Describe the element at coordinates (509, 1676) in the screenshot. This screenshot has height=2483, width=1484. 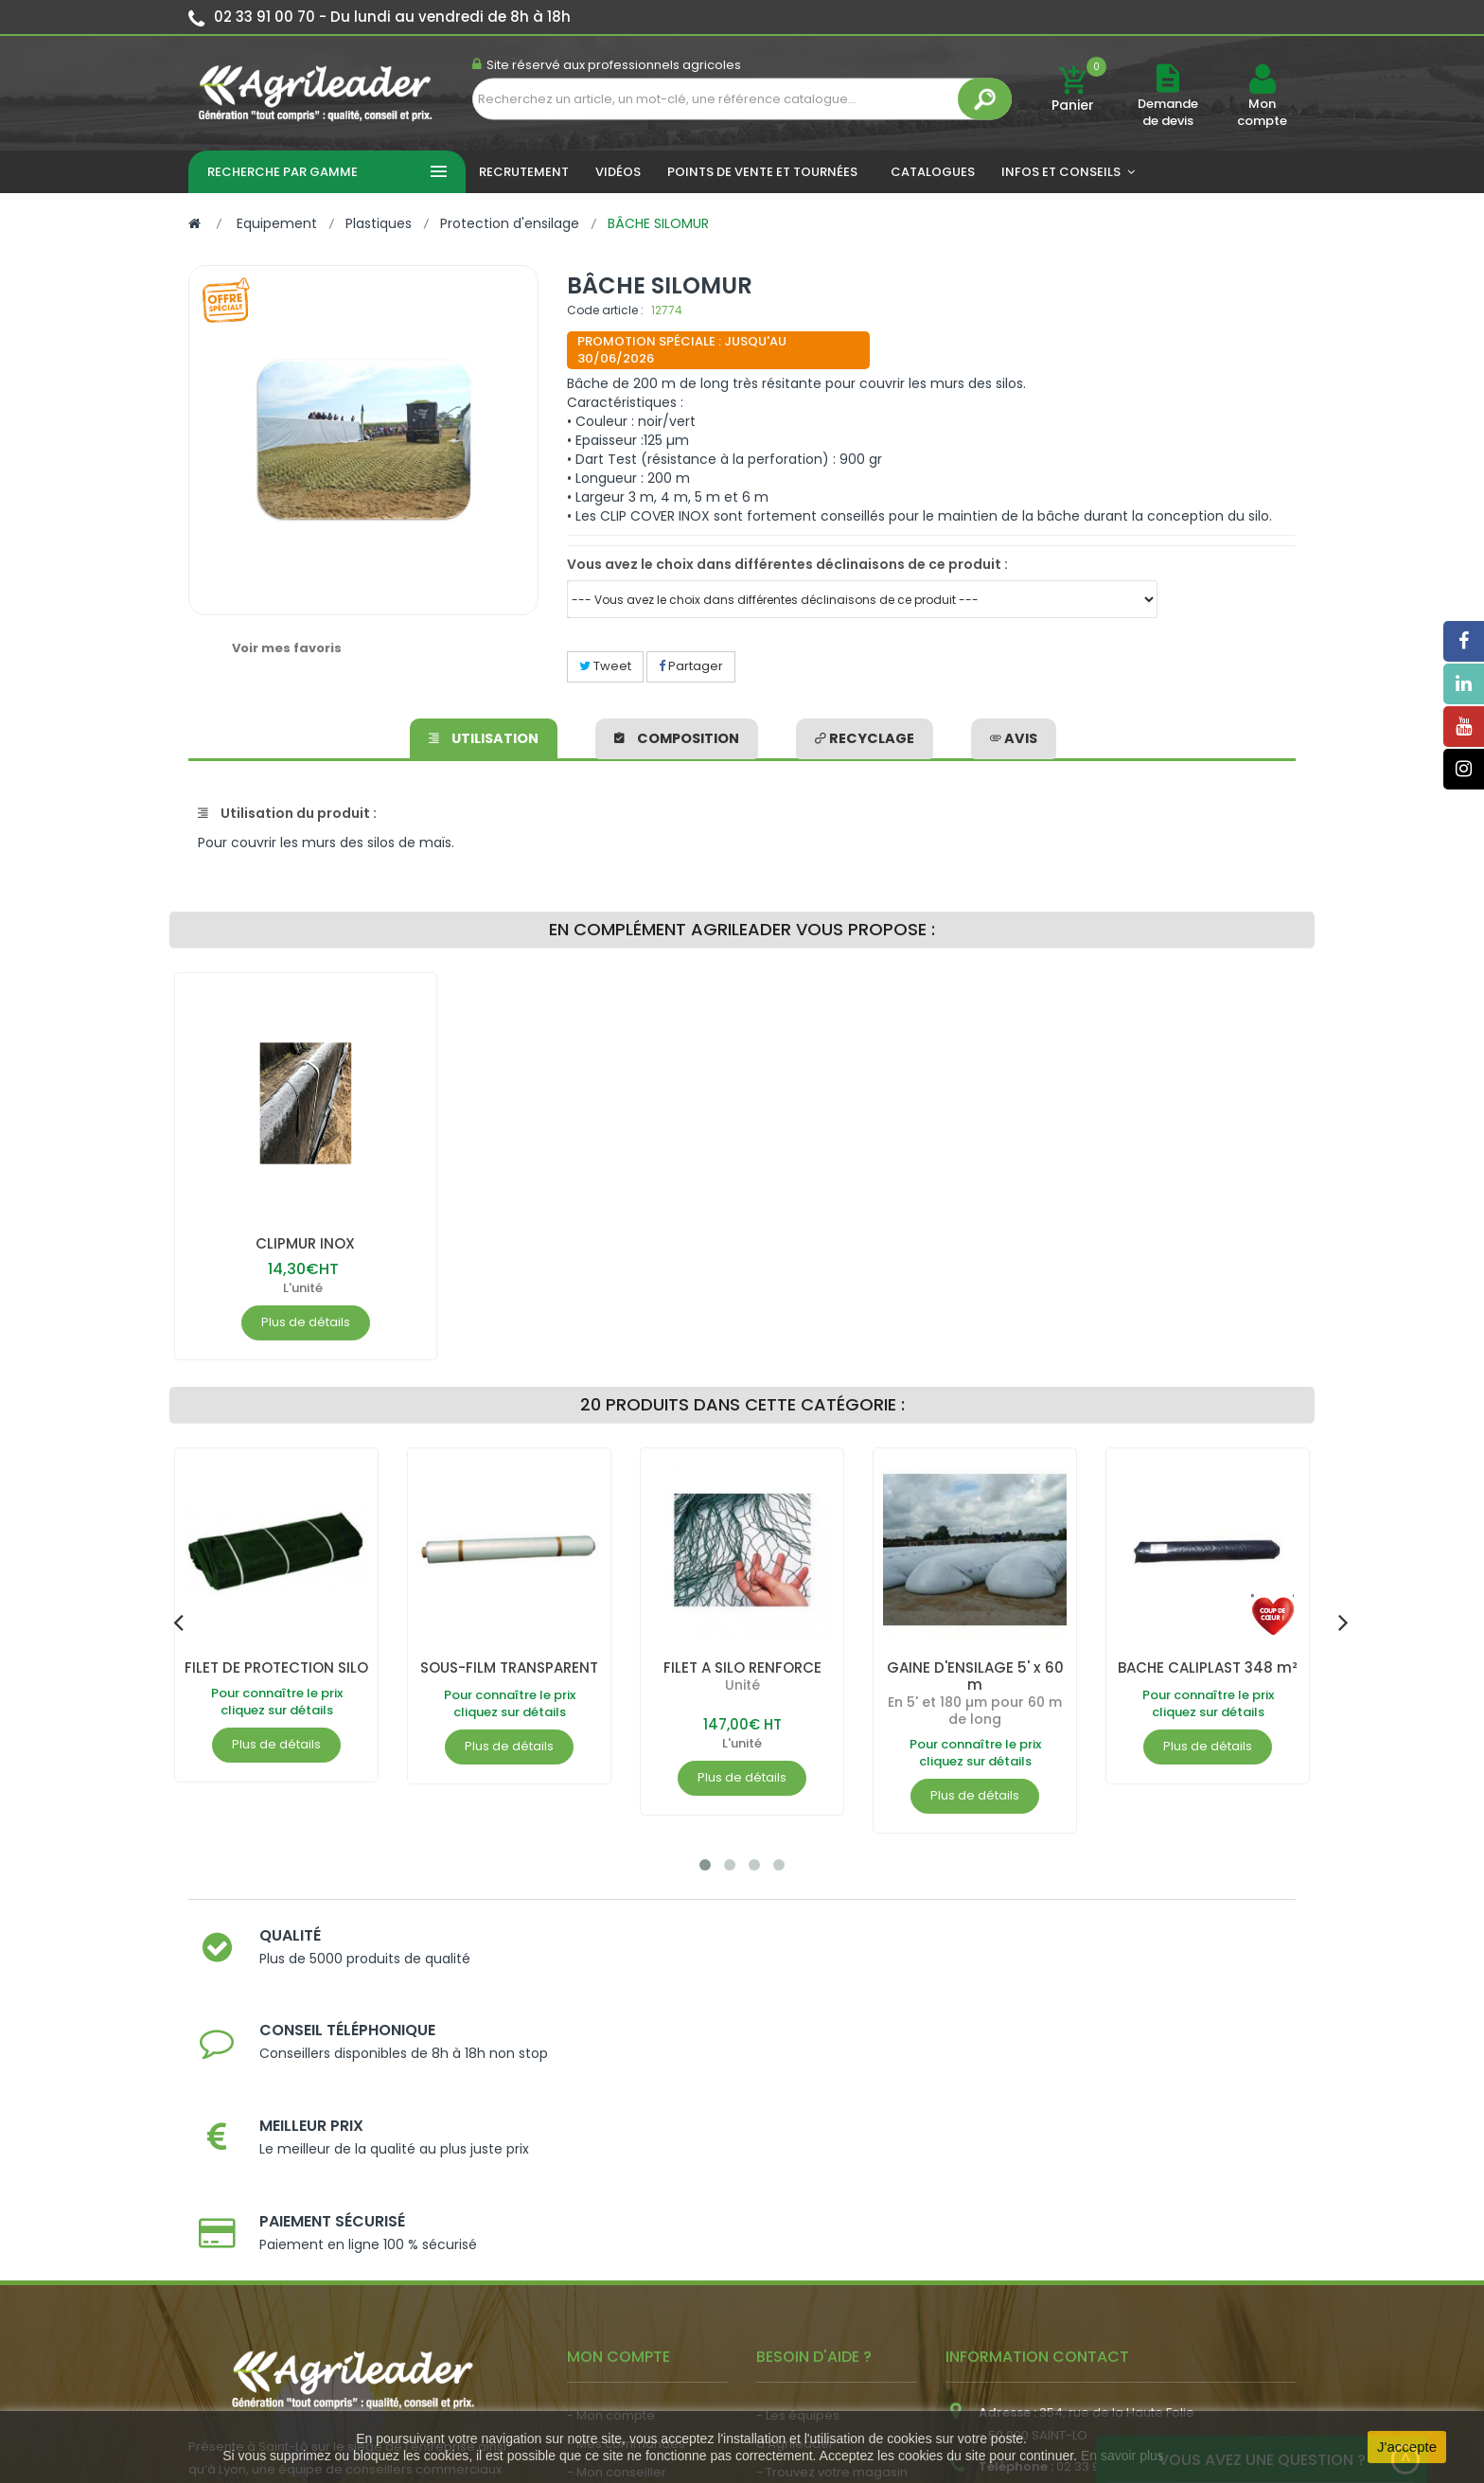
I see `SOUS-FILM TRANSPARENT` at that location.